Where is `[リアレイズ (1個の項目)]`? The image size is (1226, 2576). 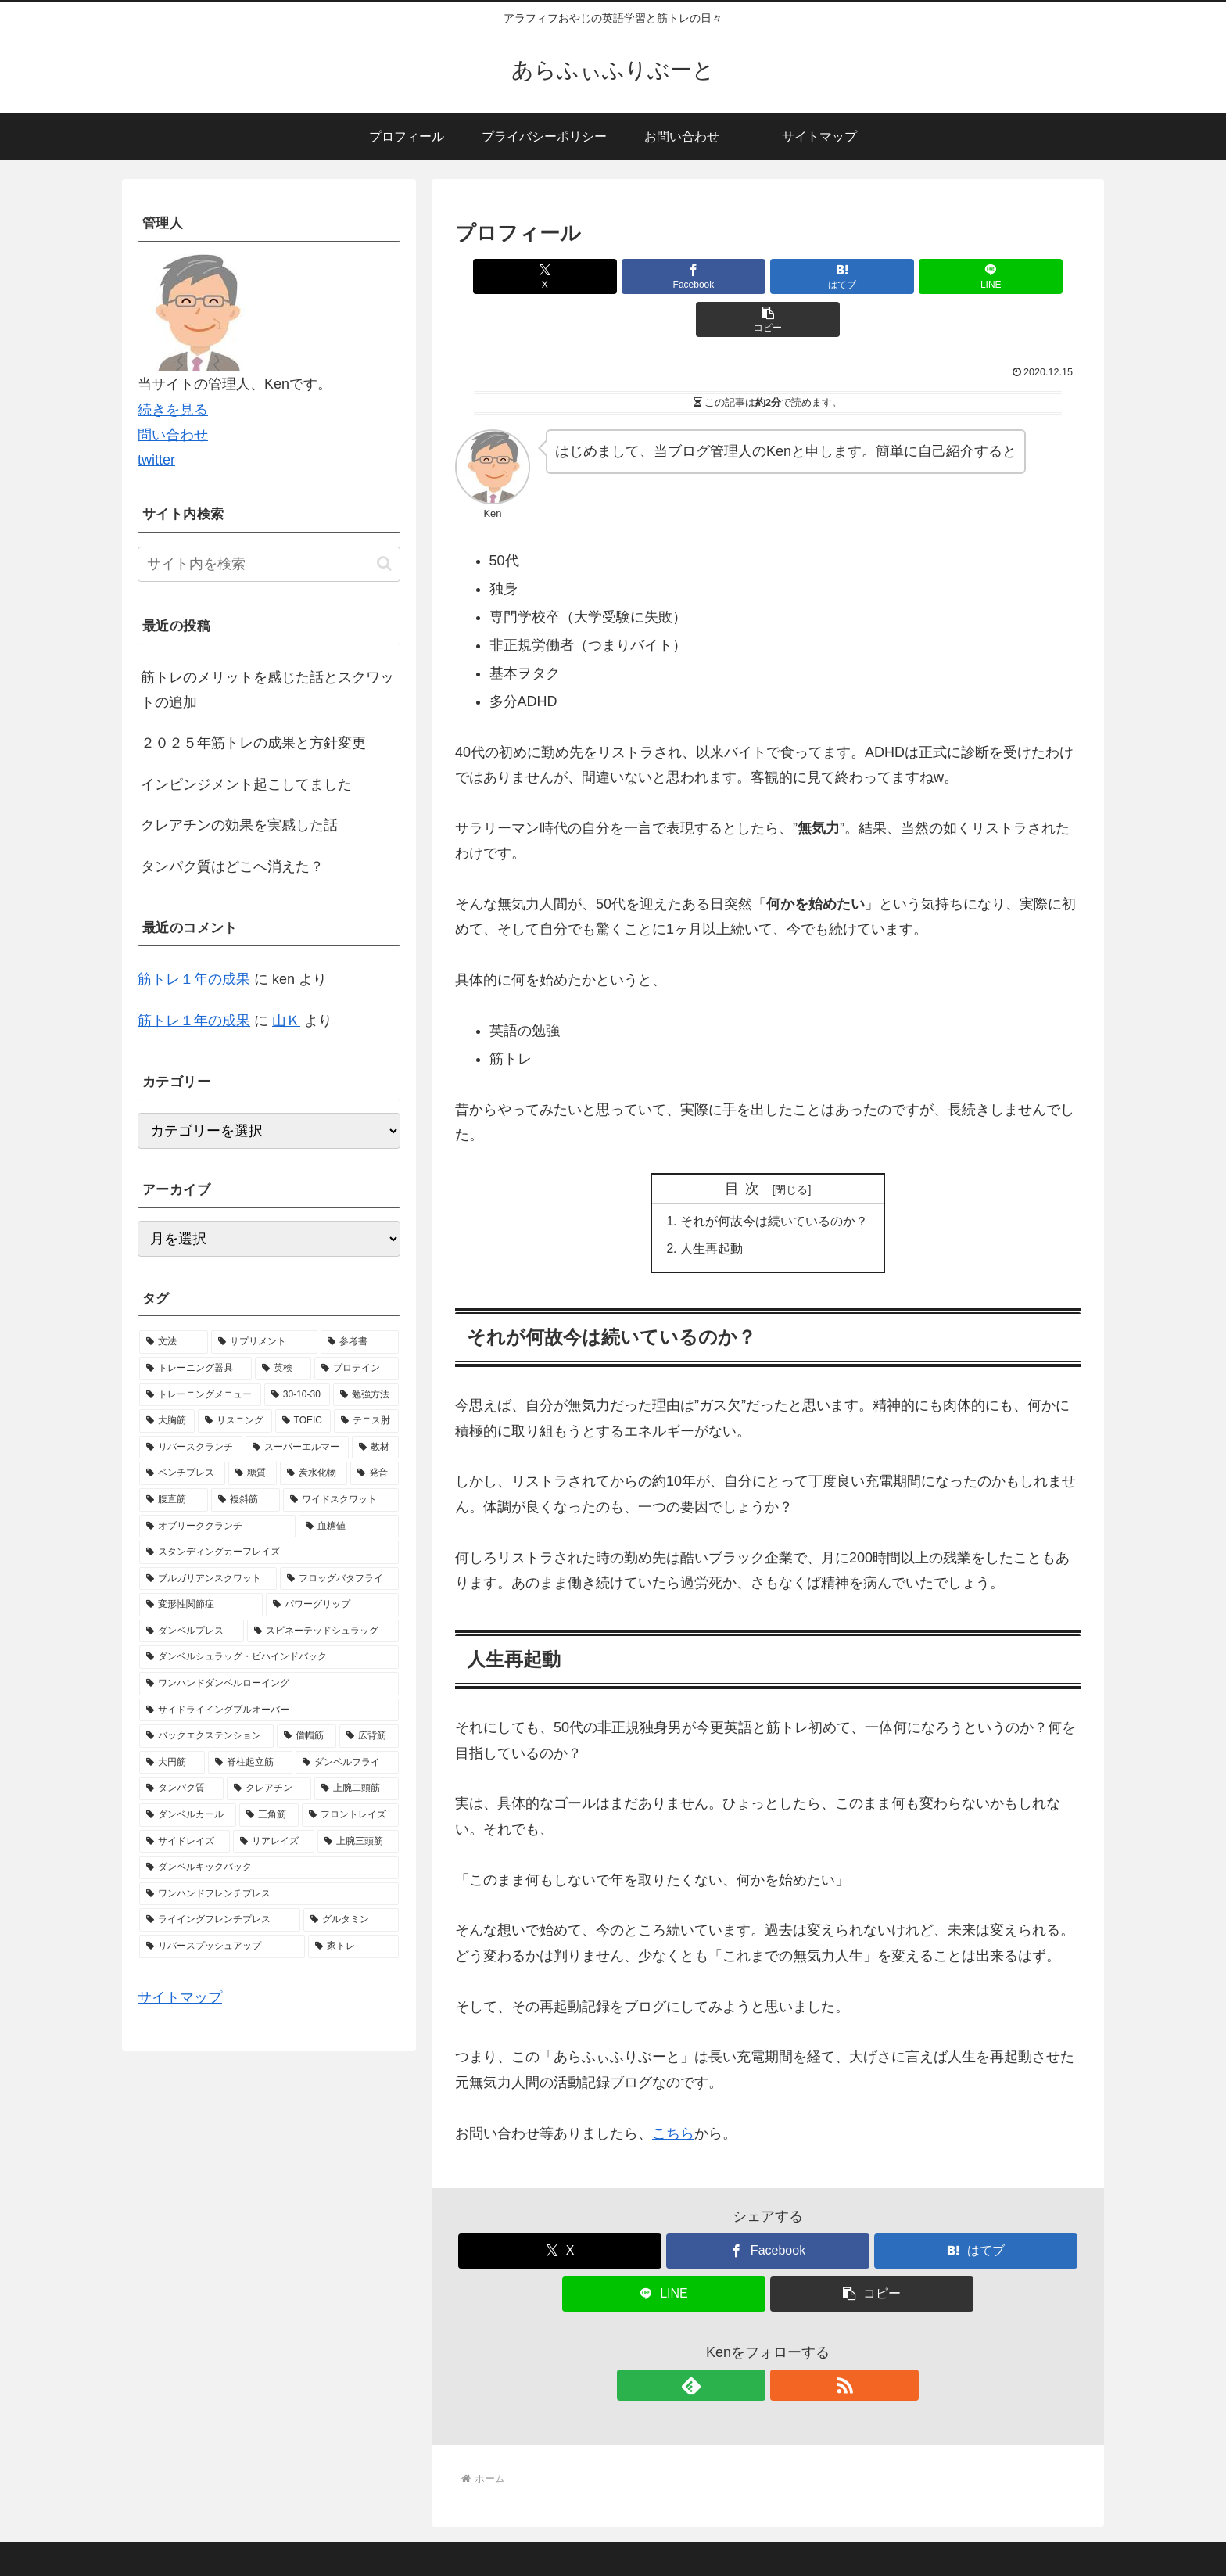
[リアレイズ (1個の項目)] is located at coordinates (273, 1841).